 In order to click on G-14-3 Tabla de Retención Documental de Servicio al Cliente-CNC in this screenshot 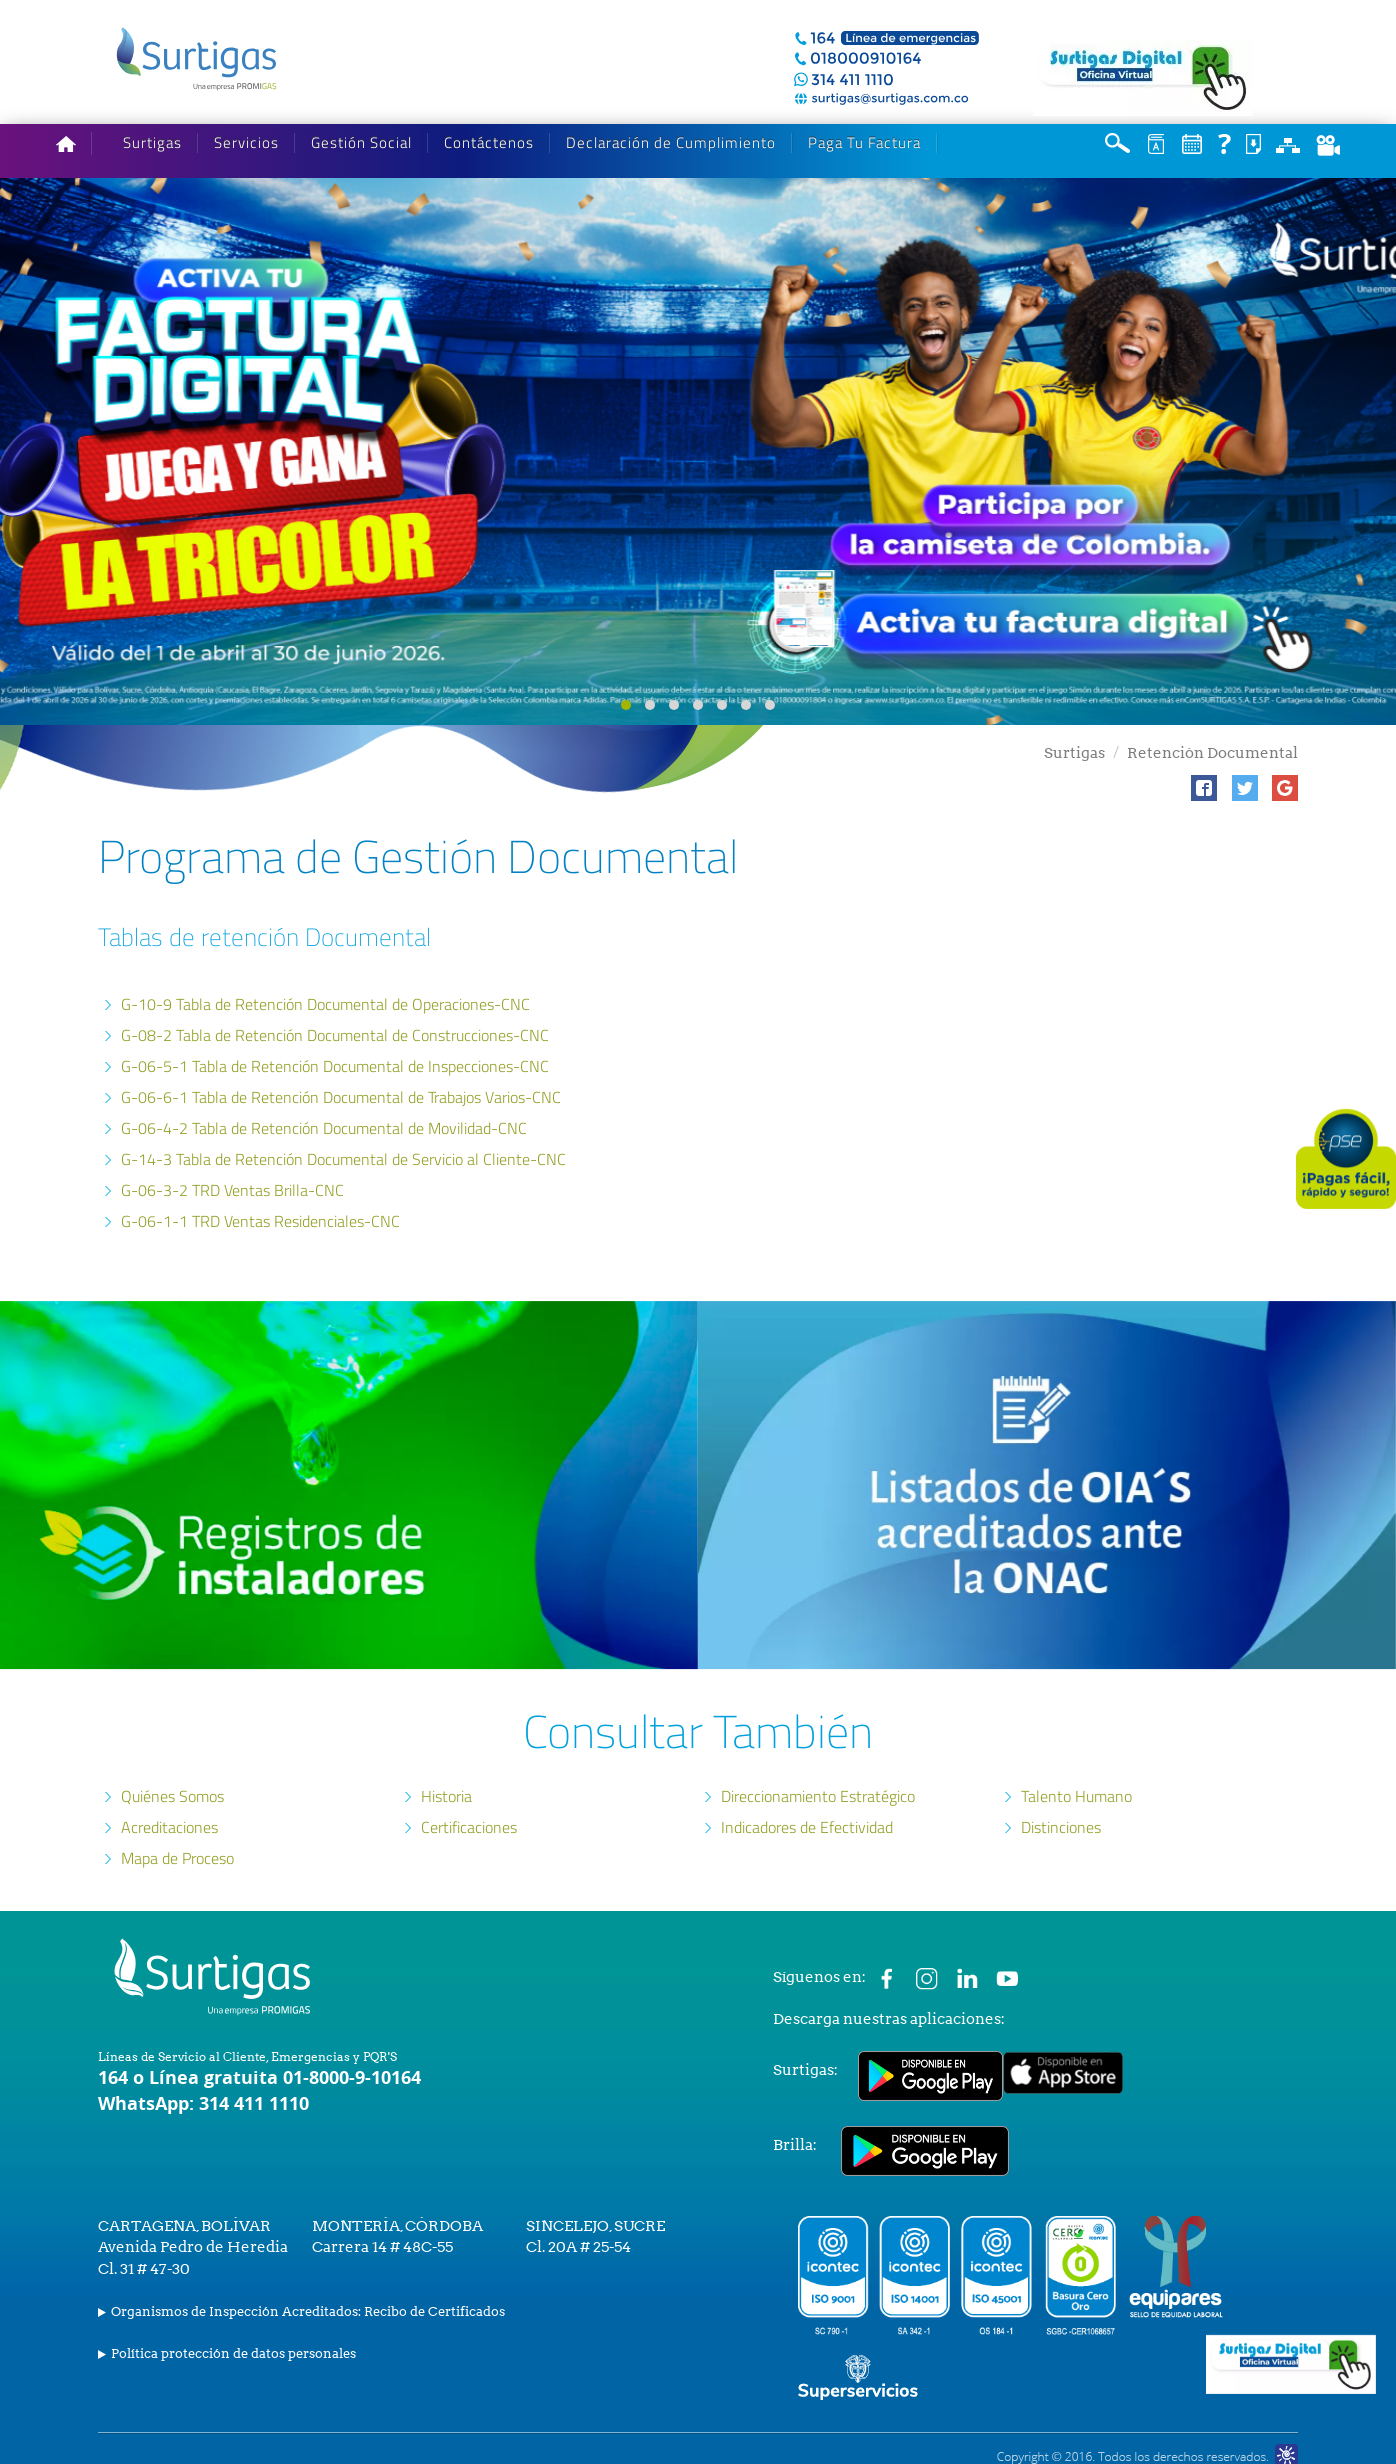, I will do `click(343, 1159)`.